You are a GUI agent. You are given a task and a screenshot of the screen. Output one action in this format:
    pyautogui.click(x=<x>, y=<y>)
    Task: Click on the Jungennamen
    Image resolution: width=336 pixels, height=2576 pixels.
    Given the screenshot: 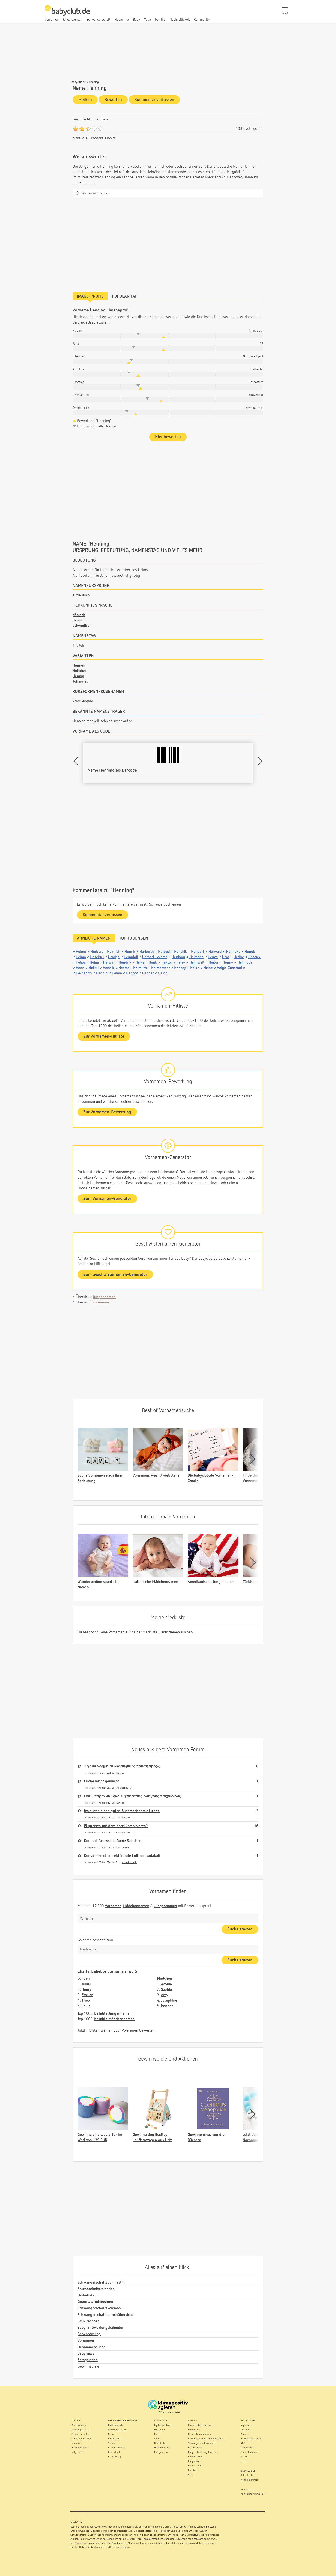 What is the action you would take?
    pyautogui.click(x=104, y=1297)
    